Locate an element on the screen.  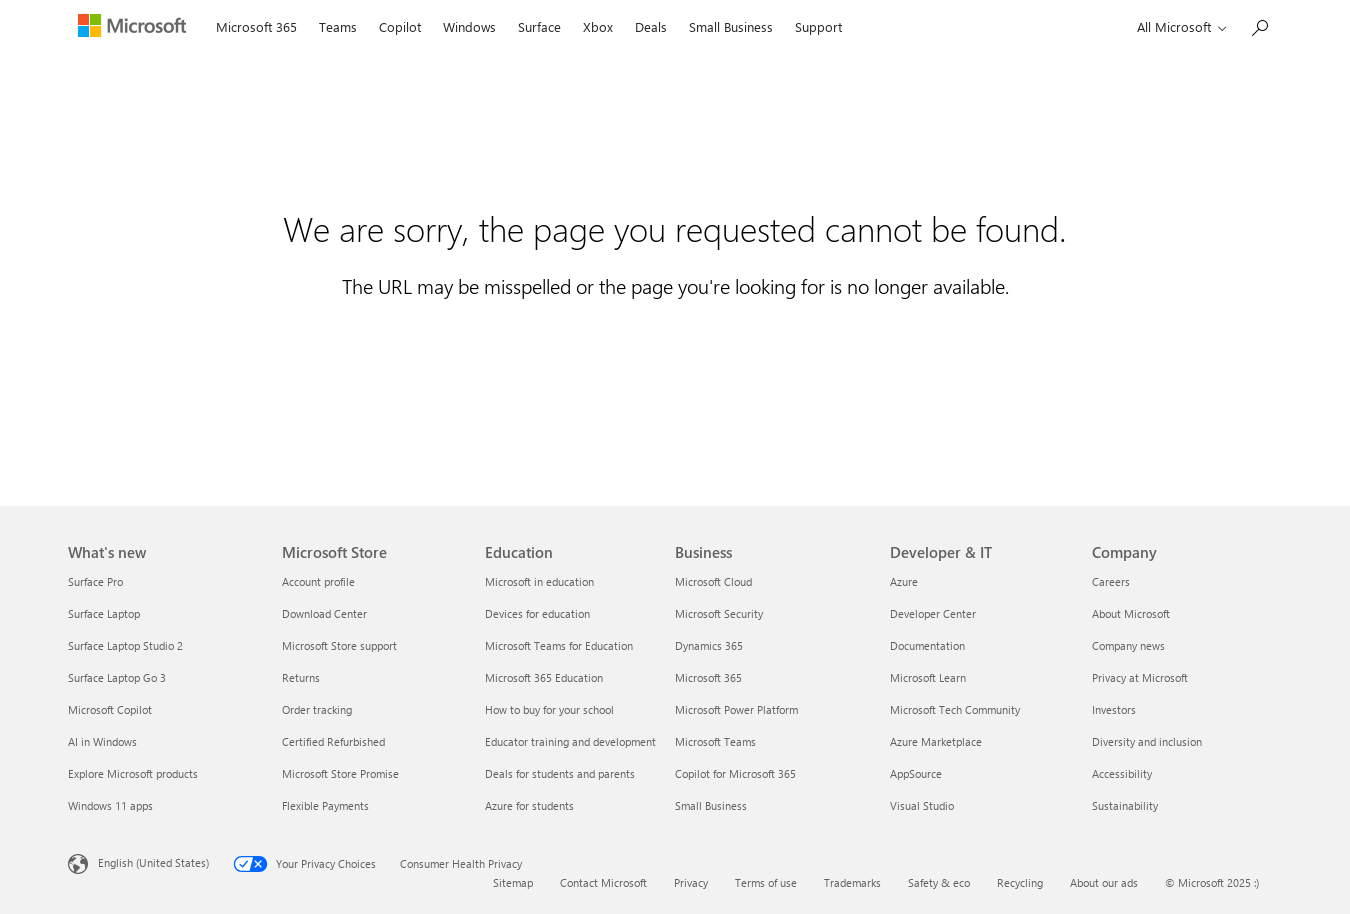
Microsoft in education [Microsoft in education Education] is located at coordinates (539, 581).